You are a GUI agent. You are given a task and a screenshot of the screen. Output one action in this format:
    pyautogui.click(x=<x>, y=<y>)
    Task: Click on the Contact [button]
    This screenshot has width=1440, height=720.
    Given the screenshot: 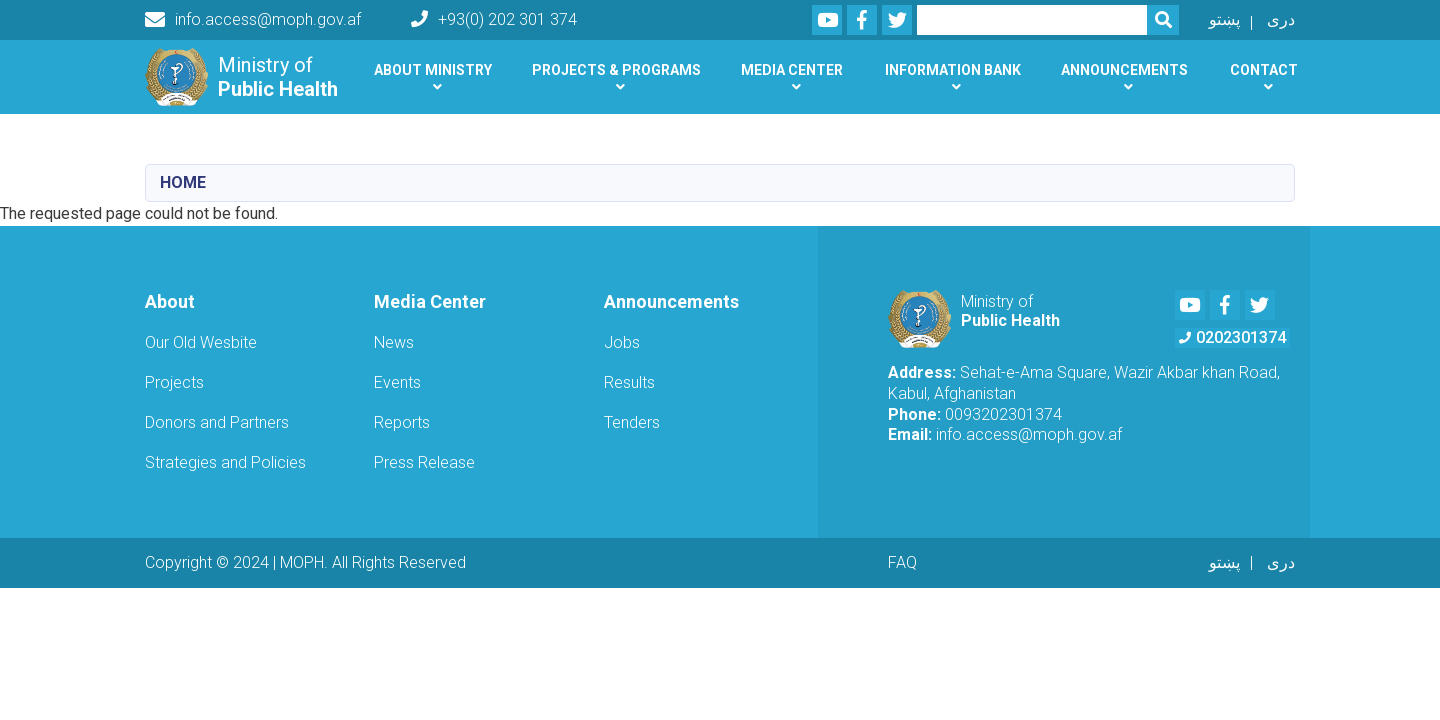 What is the action you would take?
    pyautogui.click(x=1264, y=70)
    